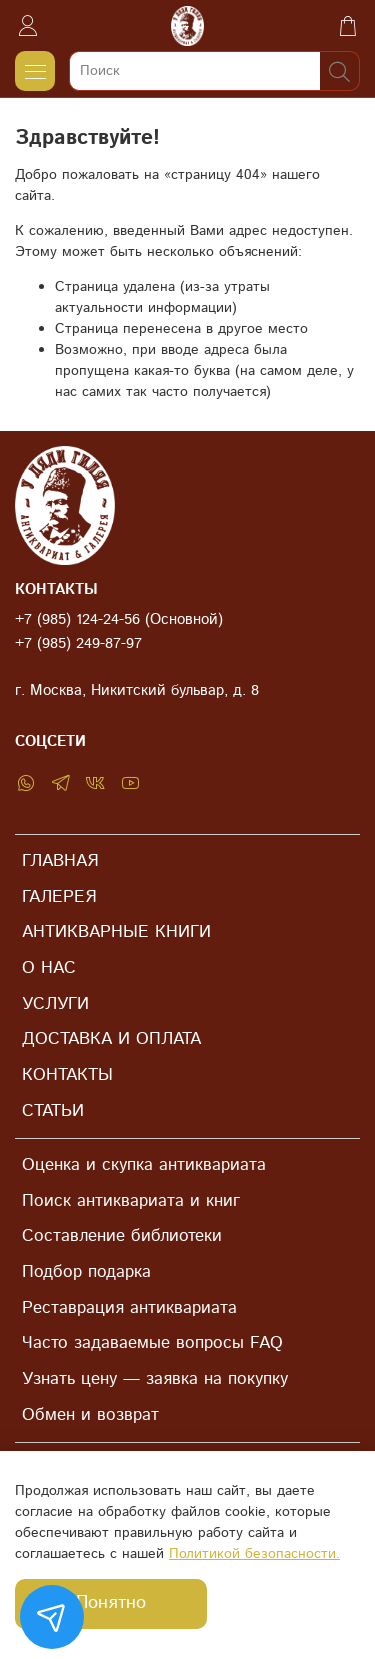 The image size is (375, 1659). What do you see at coordinates (67, 1075) in the screenshot?
I see `КОНТАКТЫ` at bounding box center [67, 1075].